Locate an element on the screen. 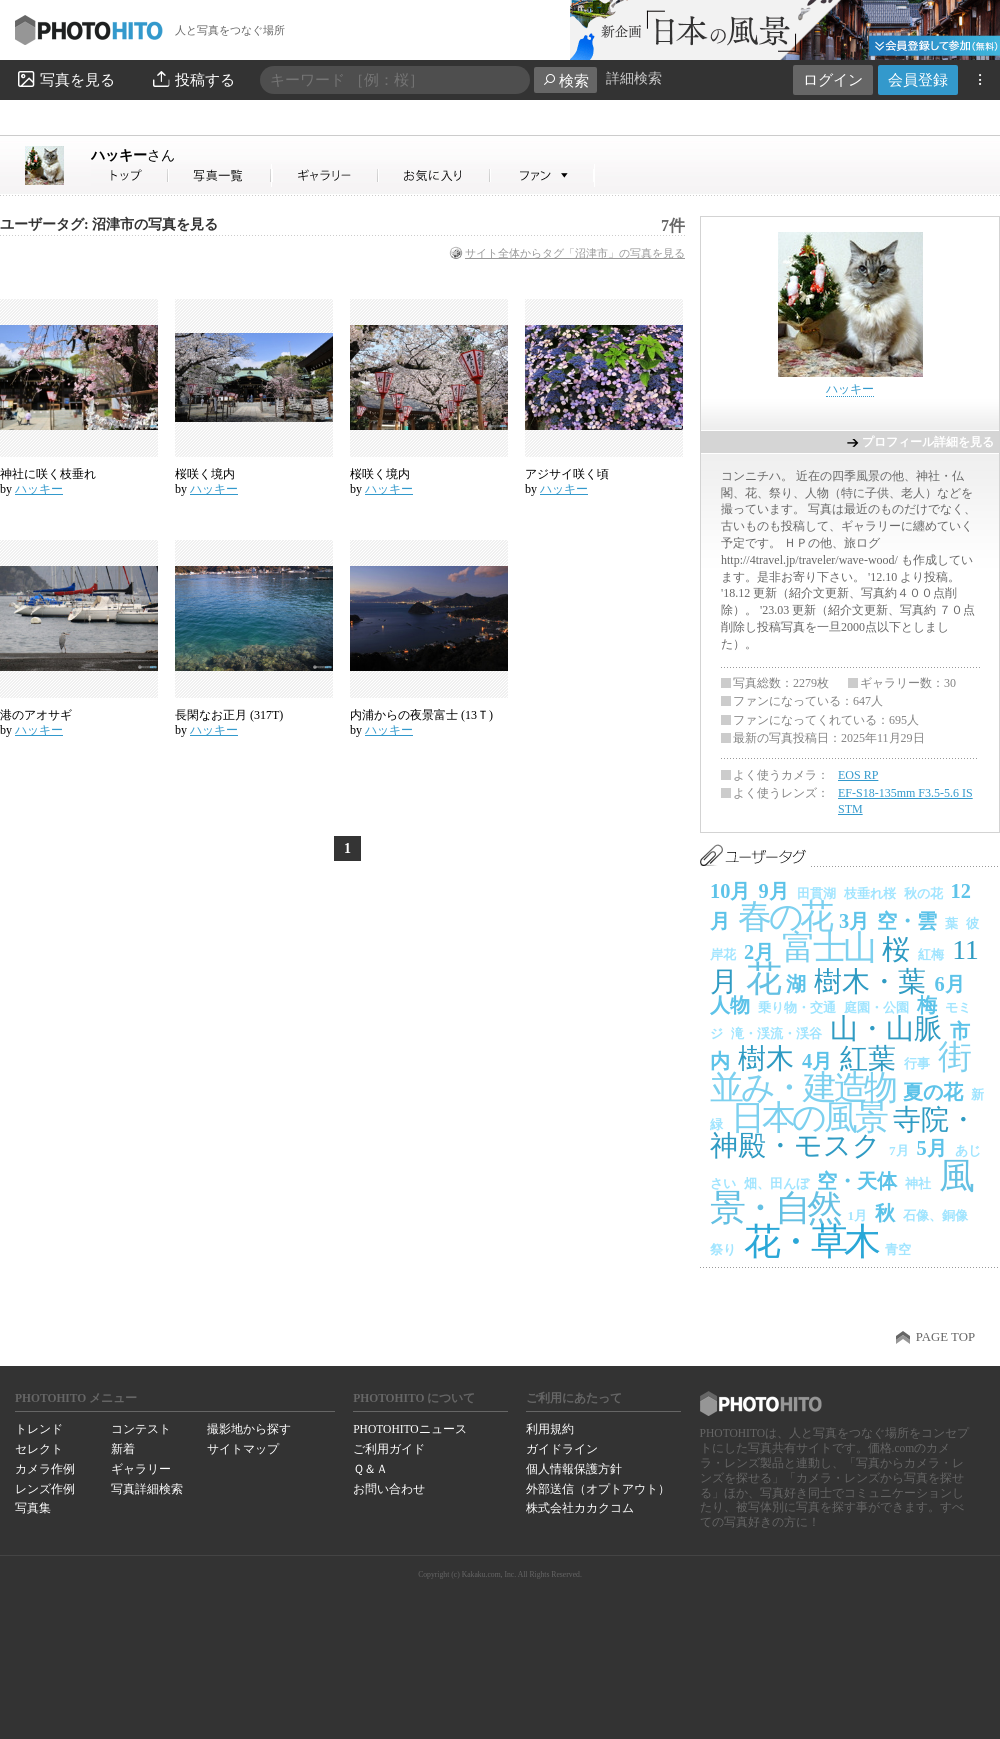 The image size is (1000, 1739). 祭り is located at coordinates (723, 1249).